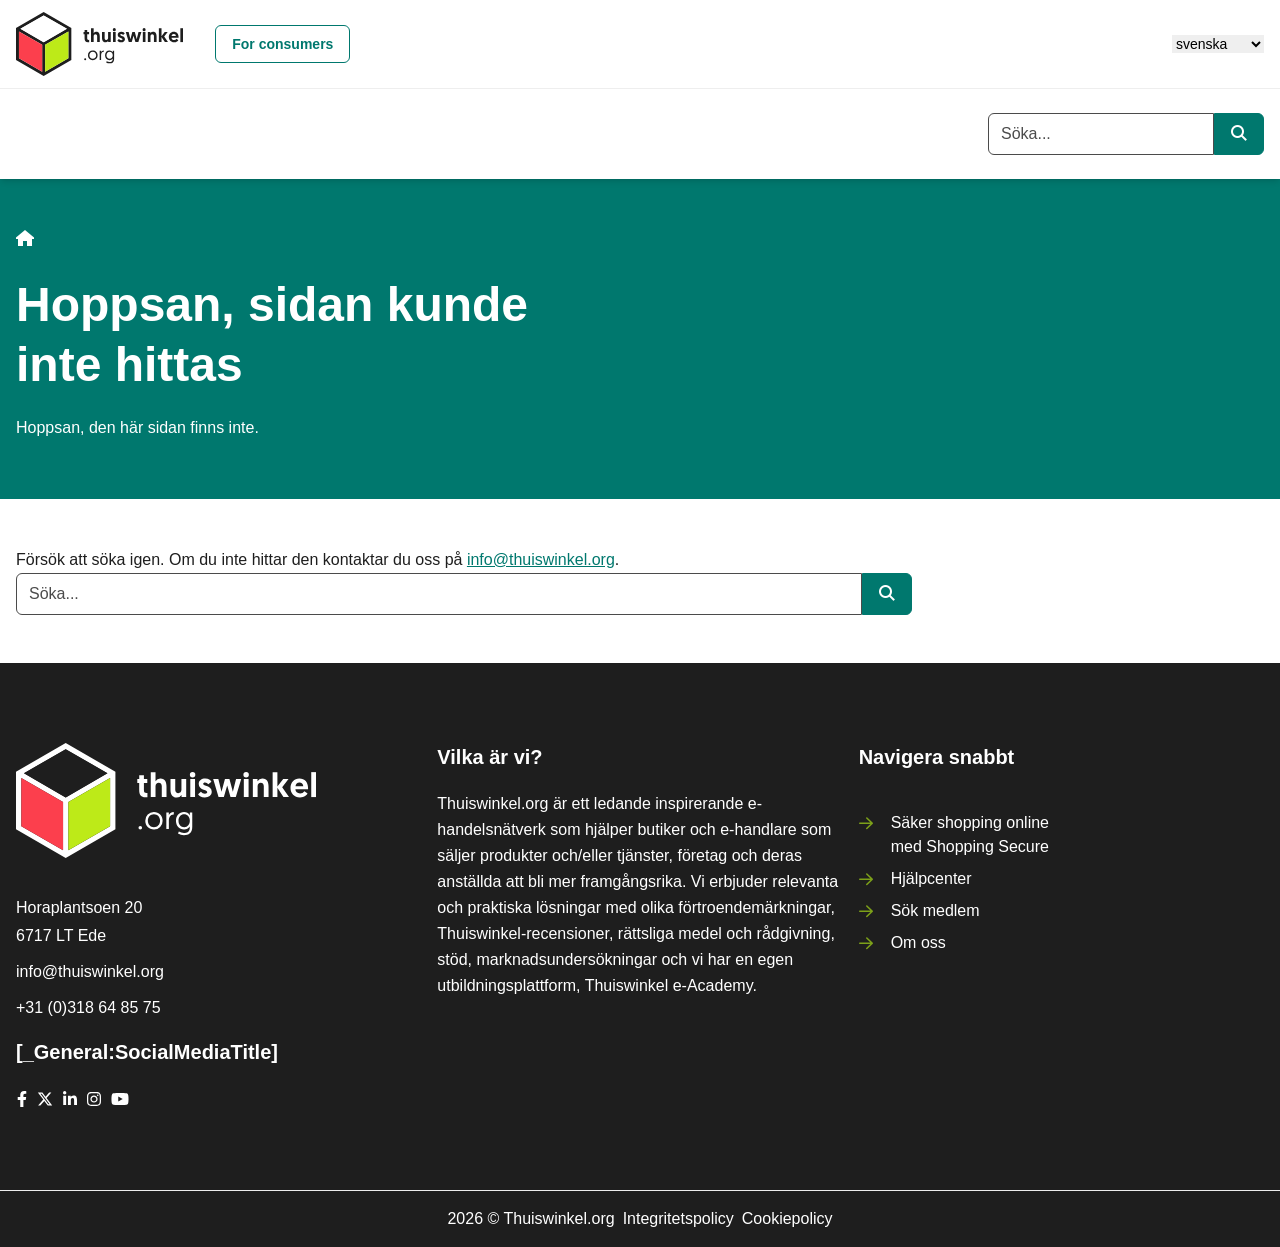 The image size is (1280, 1247). I want to click on Integritetspolicy, so click(678, 1218).